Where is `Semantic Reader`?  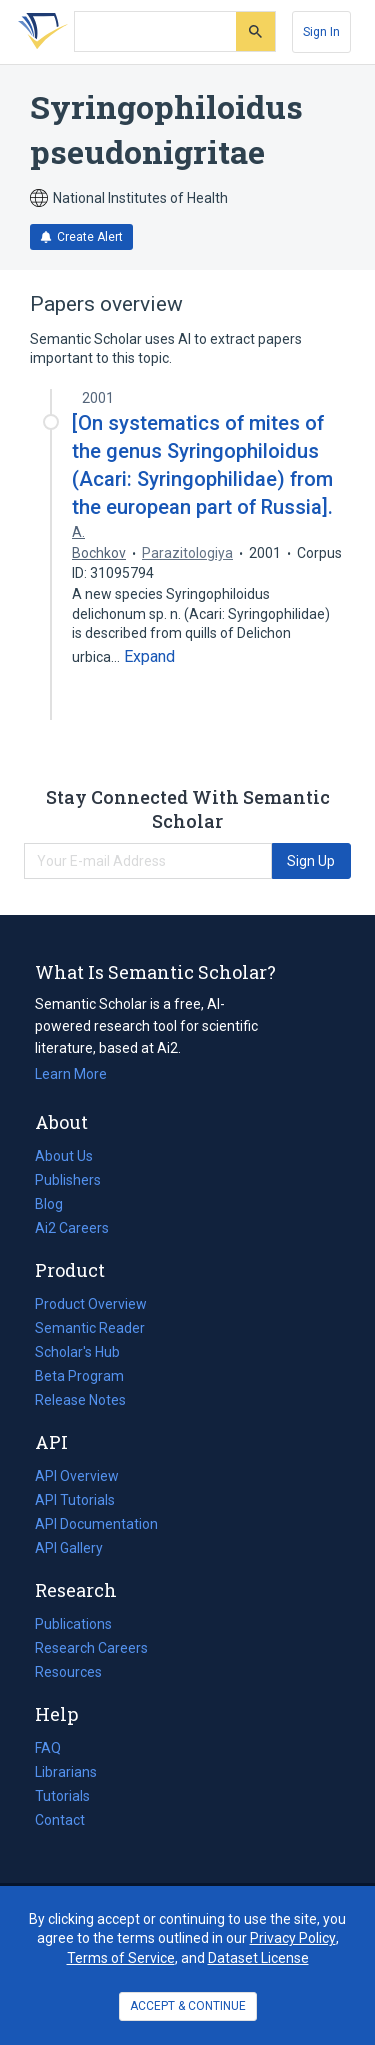
Semantic Reader is located at coordinates (90, 1328).